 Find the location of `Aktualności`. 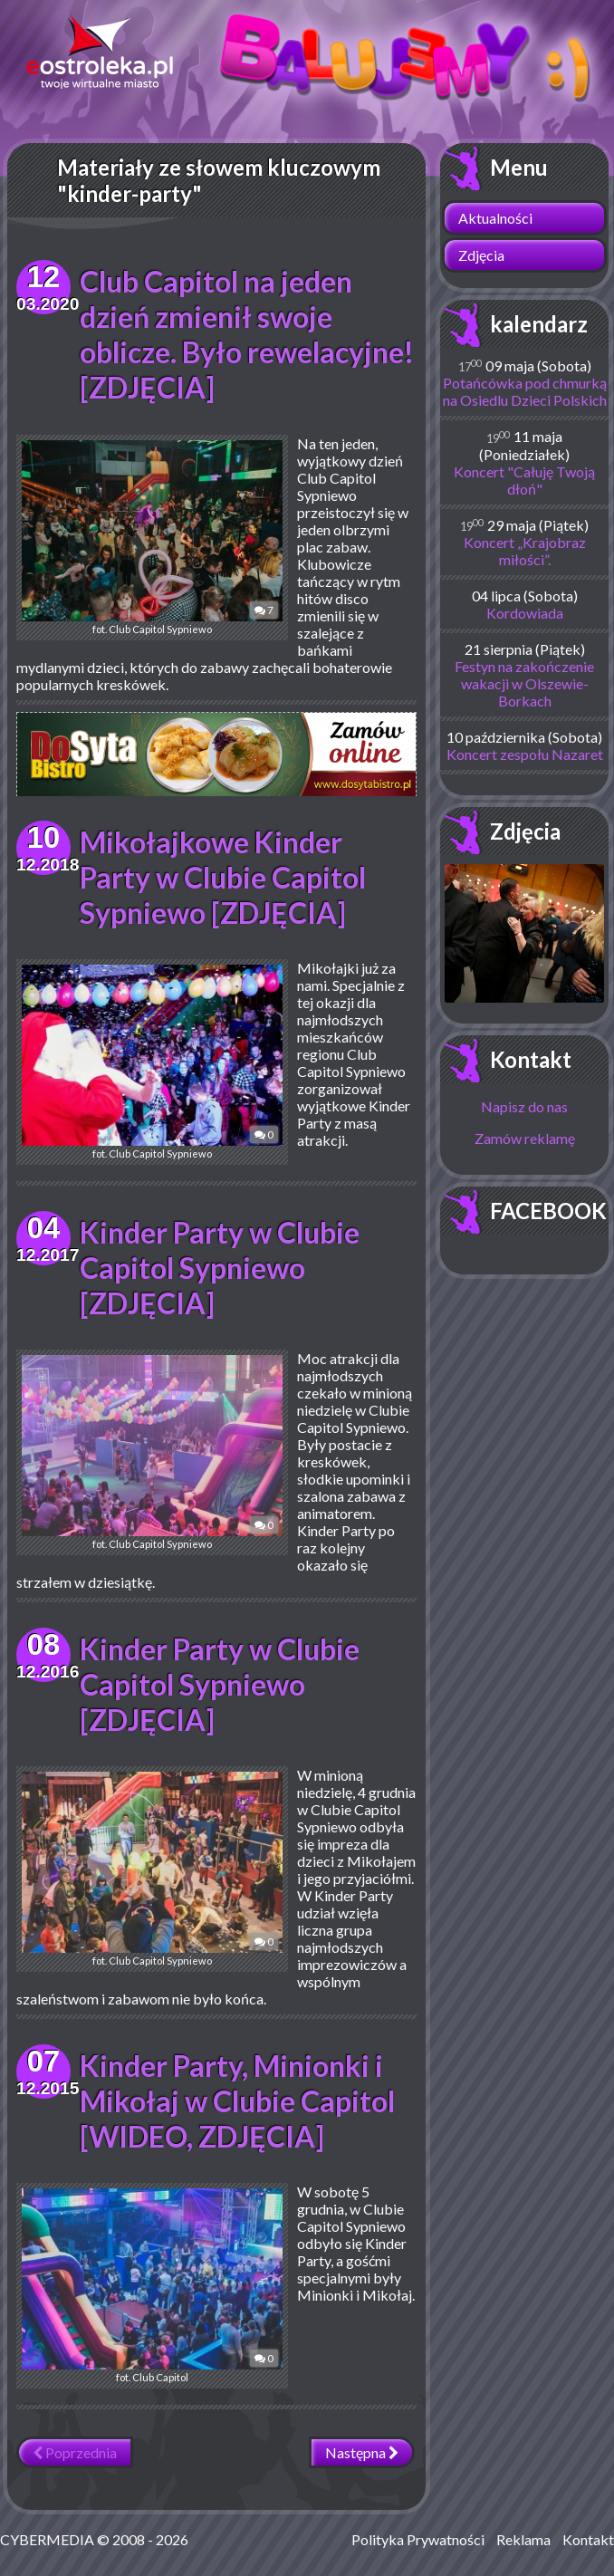

Aktualności is located at coordinates (495, 217).